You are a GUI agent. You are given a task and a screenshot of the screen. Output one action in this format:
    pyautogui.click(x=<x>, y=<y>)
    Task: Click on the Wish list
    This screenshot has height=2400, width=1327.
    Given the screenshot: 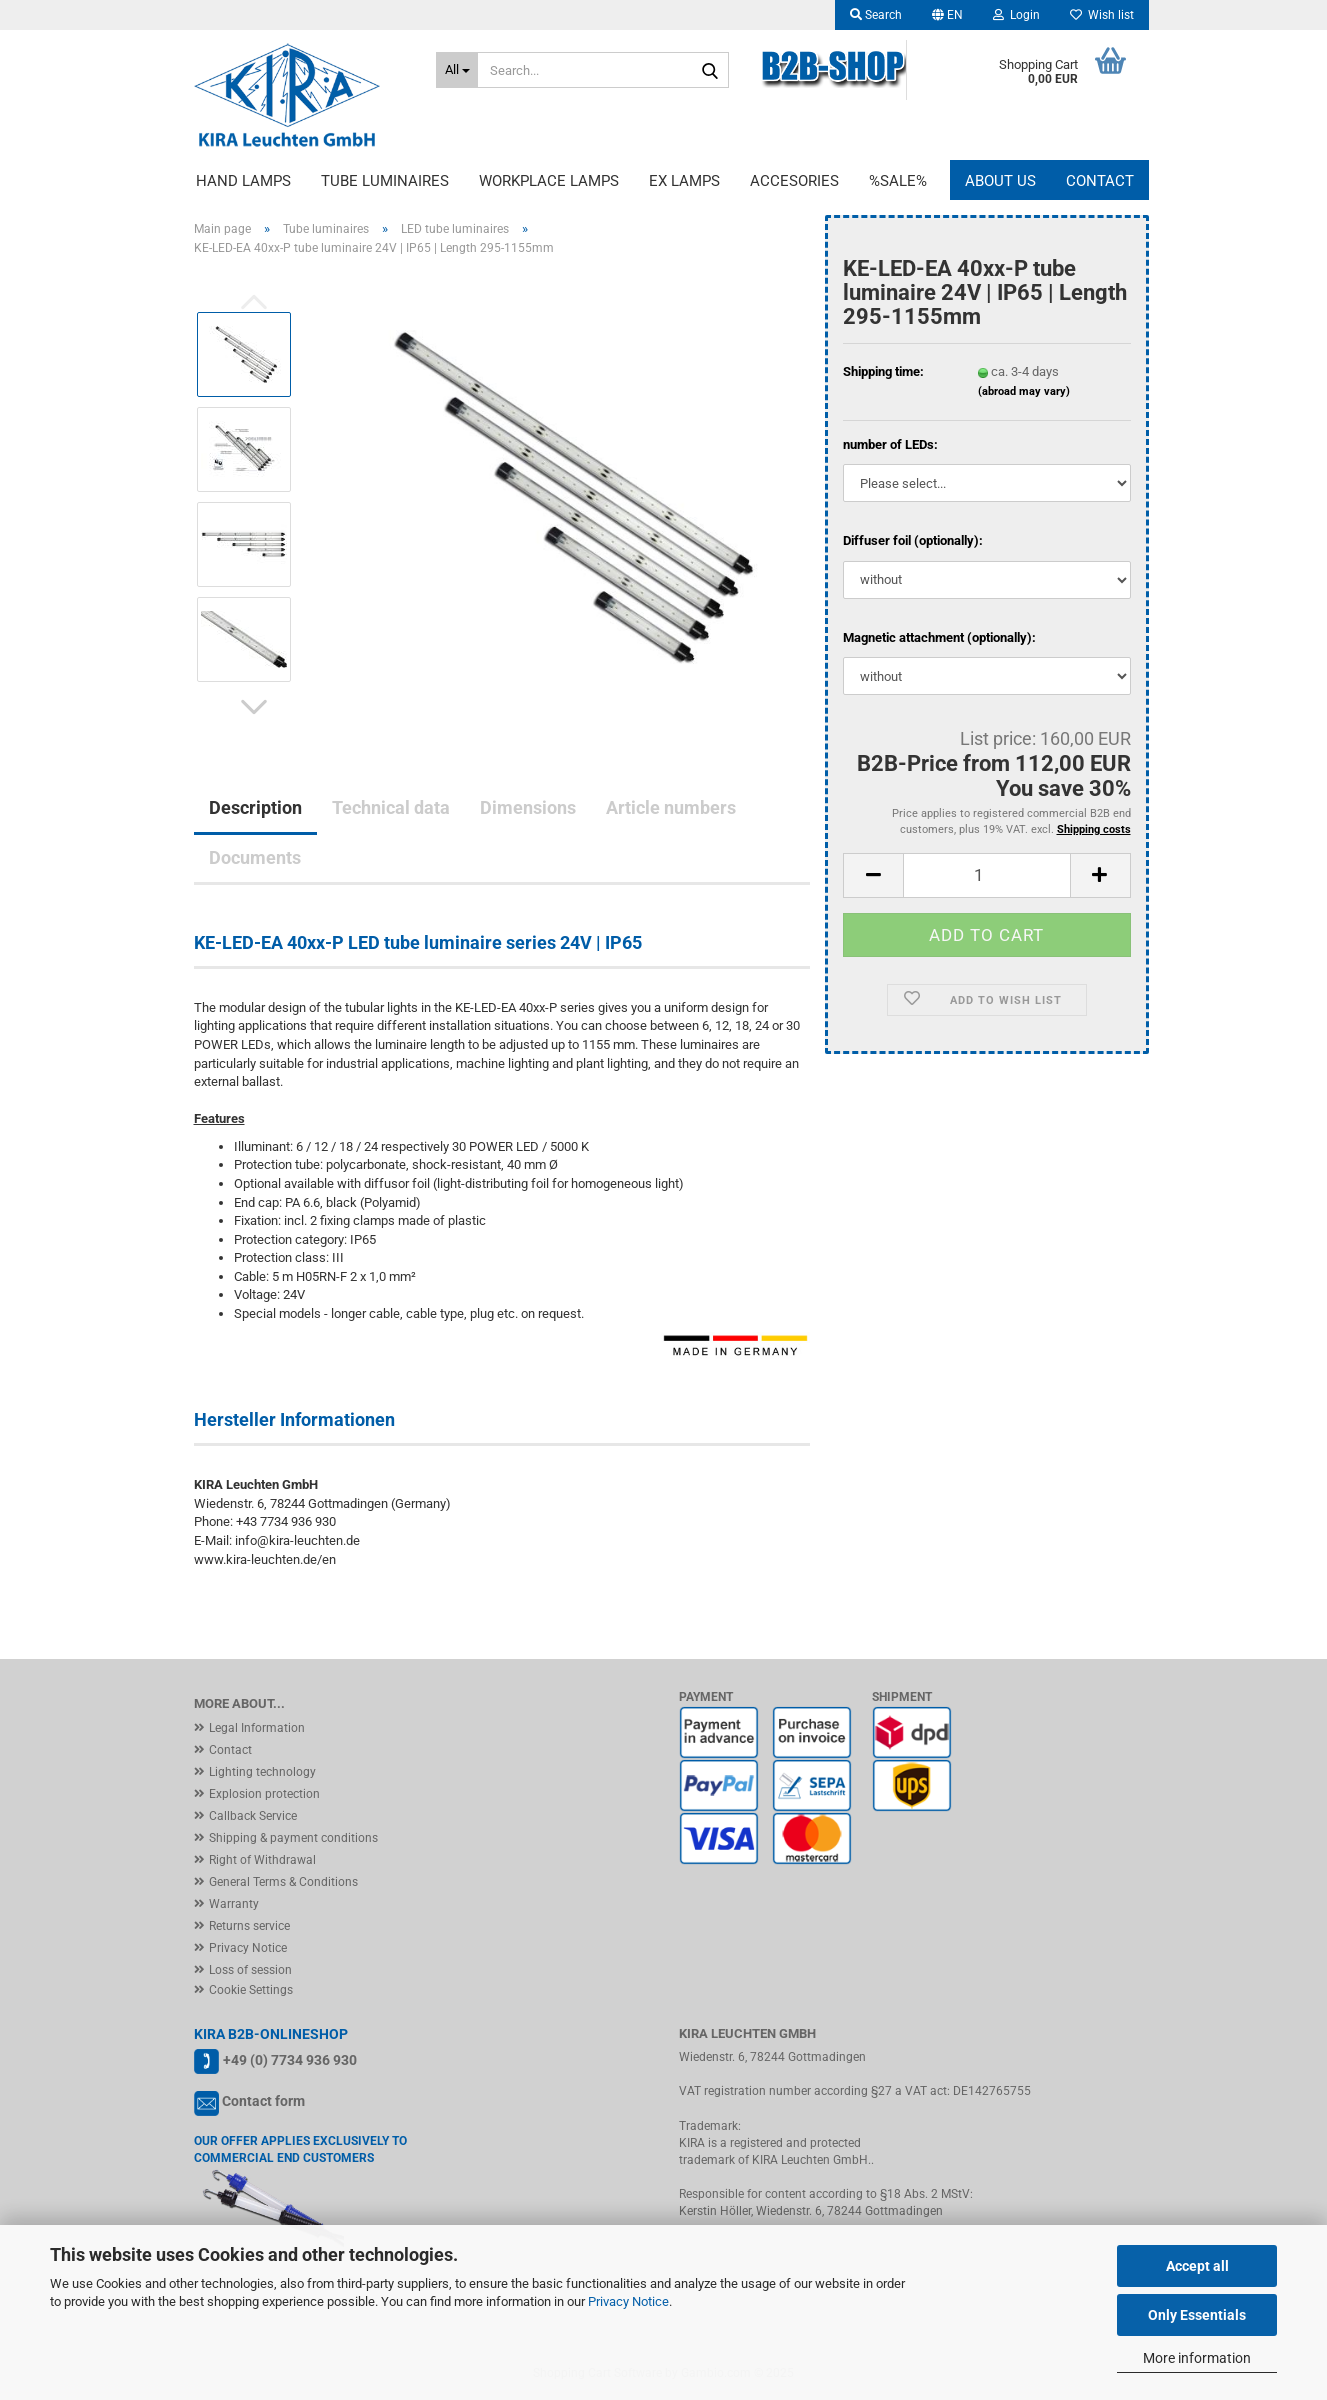 What is the action you would take?
    pyautogui.click(x=1102, y=15)
    